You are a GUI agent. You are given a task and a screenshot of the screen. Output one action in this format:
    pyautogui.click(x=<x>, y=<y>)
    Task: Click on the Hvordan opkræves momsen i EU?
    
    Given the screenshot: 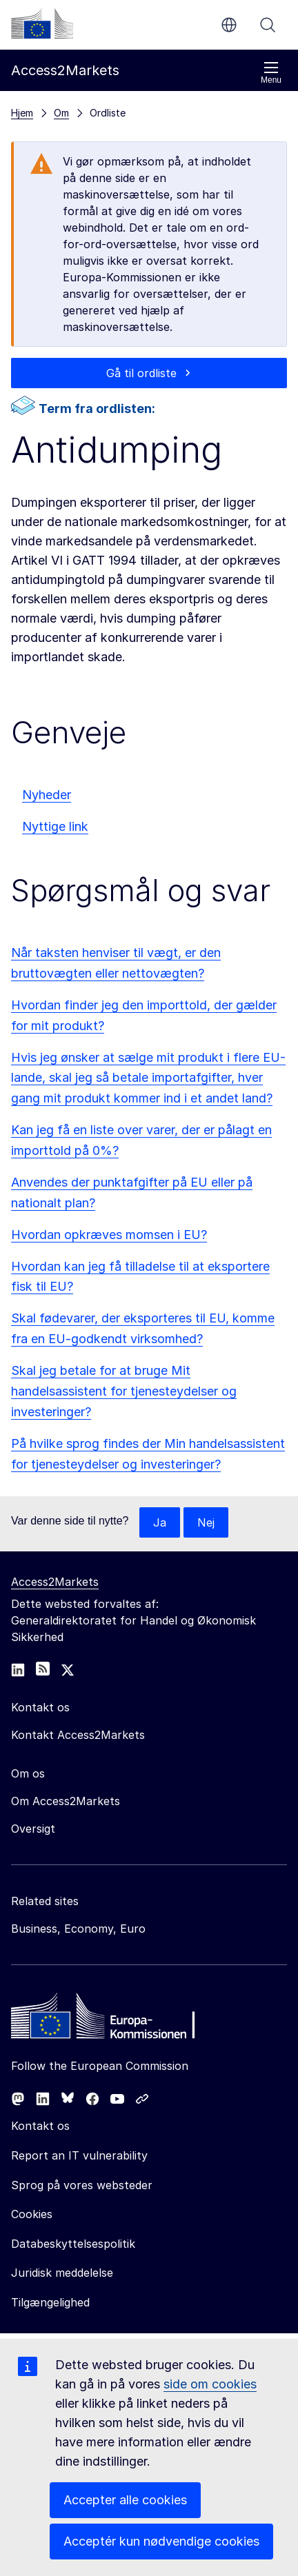 What is the action you would take?
    pyautogui.click(x=109, y=1234)
    